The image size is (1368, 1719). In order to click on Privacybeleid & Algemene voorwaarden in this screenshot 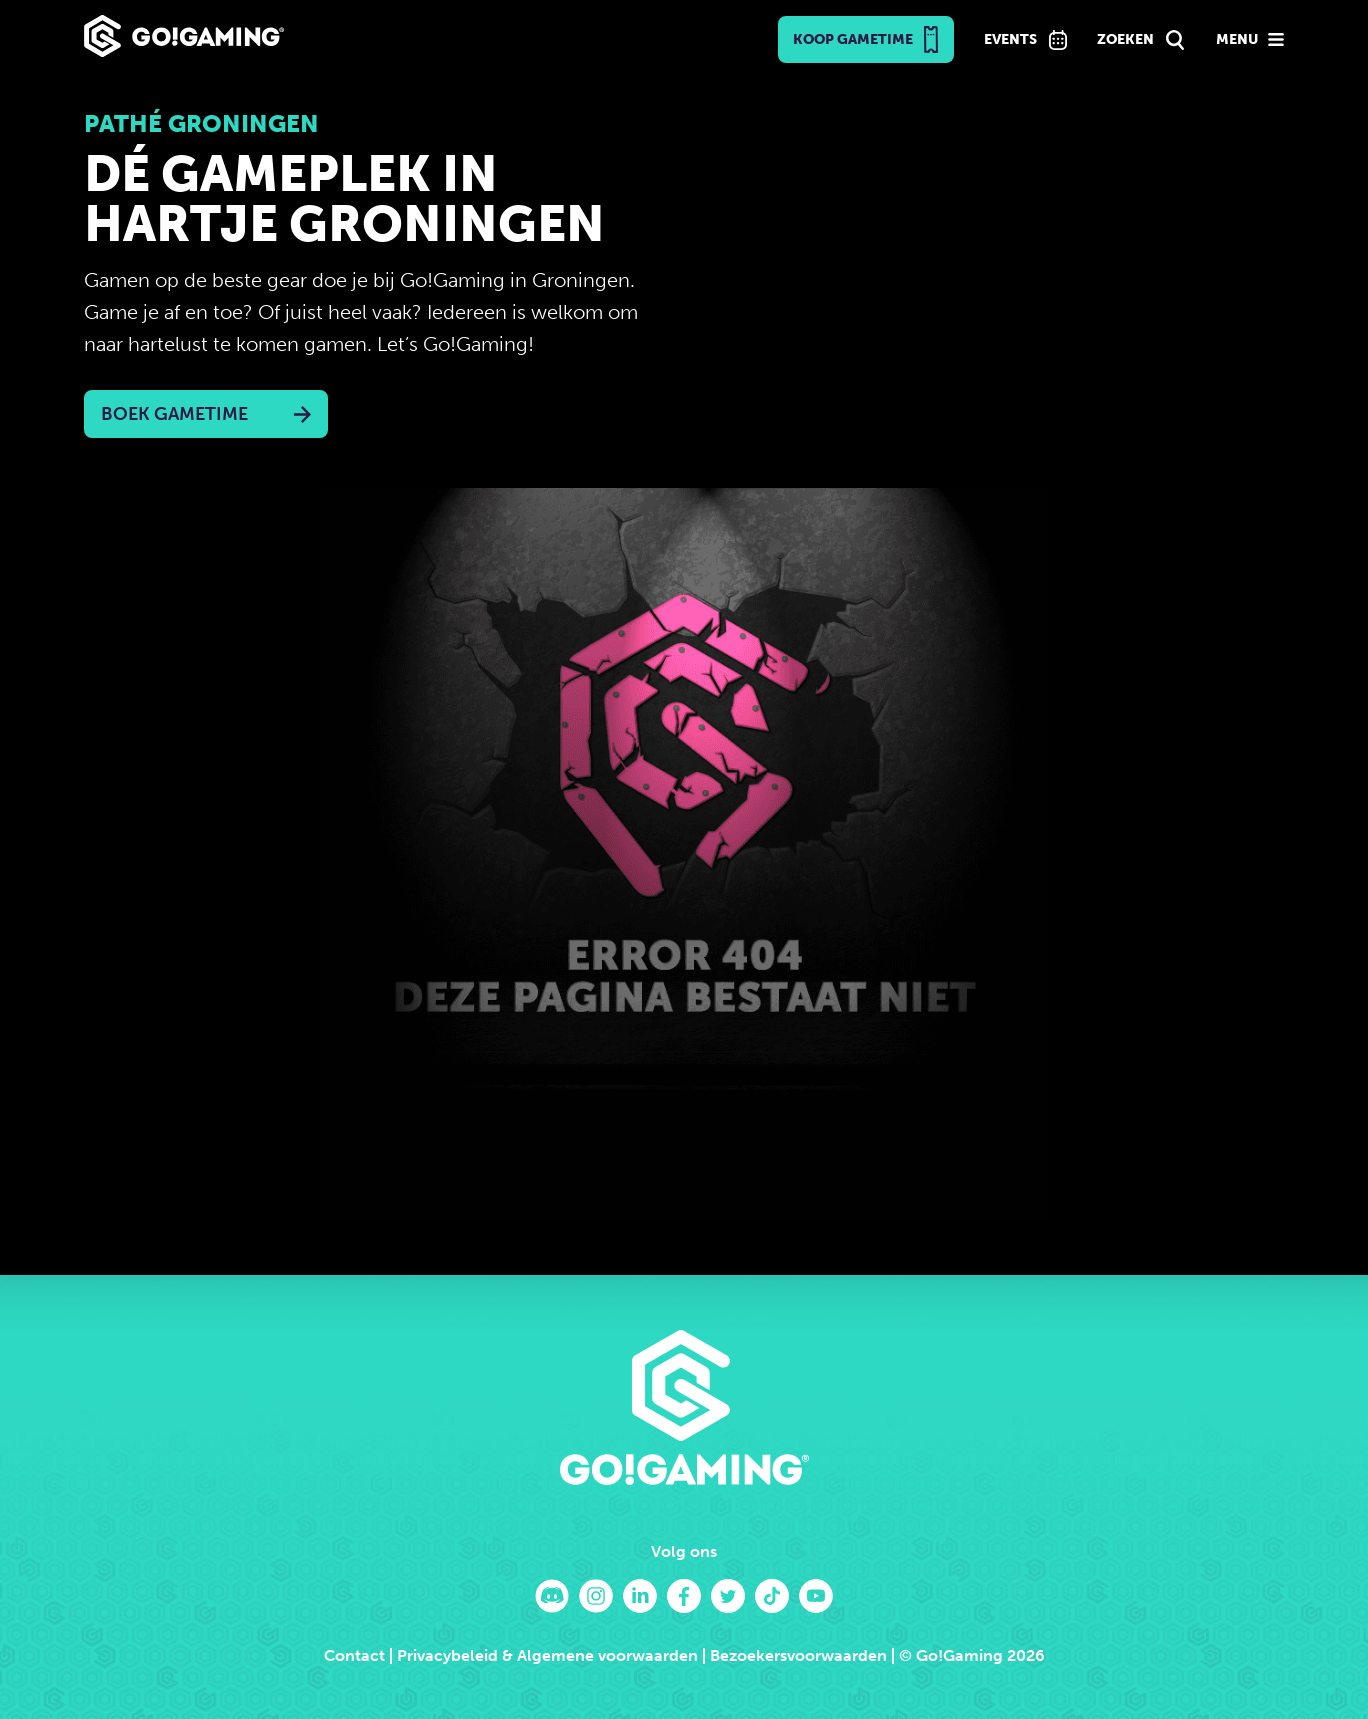, I will do `click(547, 1655)`.